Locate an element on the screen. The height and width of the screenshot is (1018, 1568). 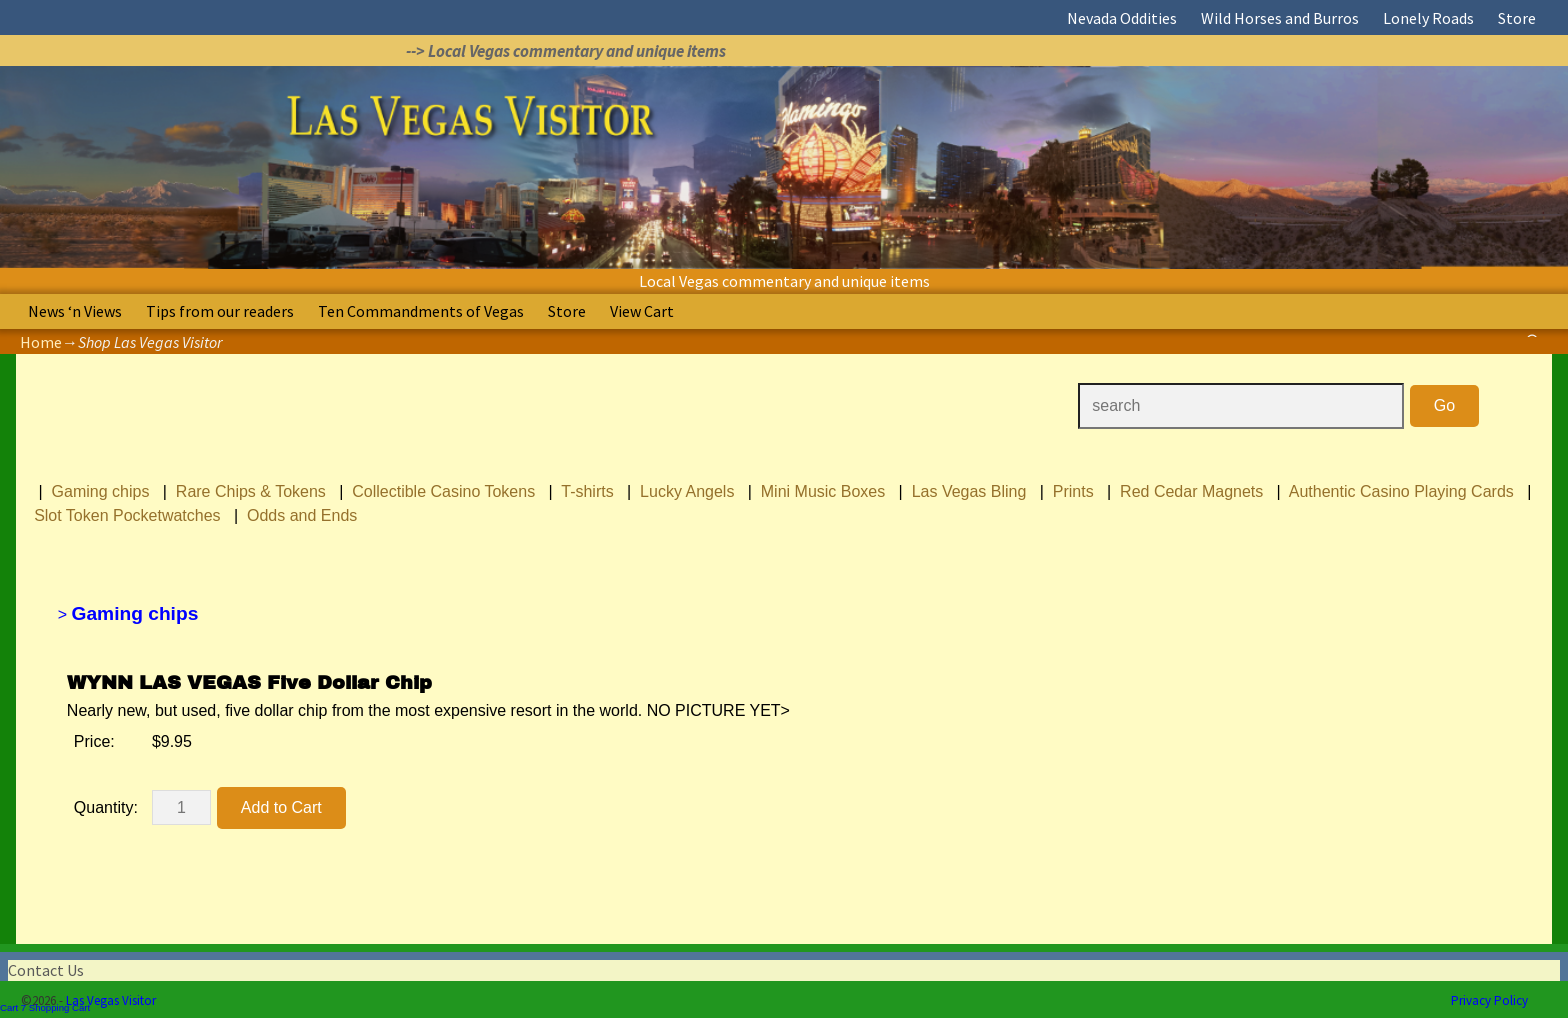
Prints is located at coordinates (1073, 491).